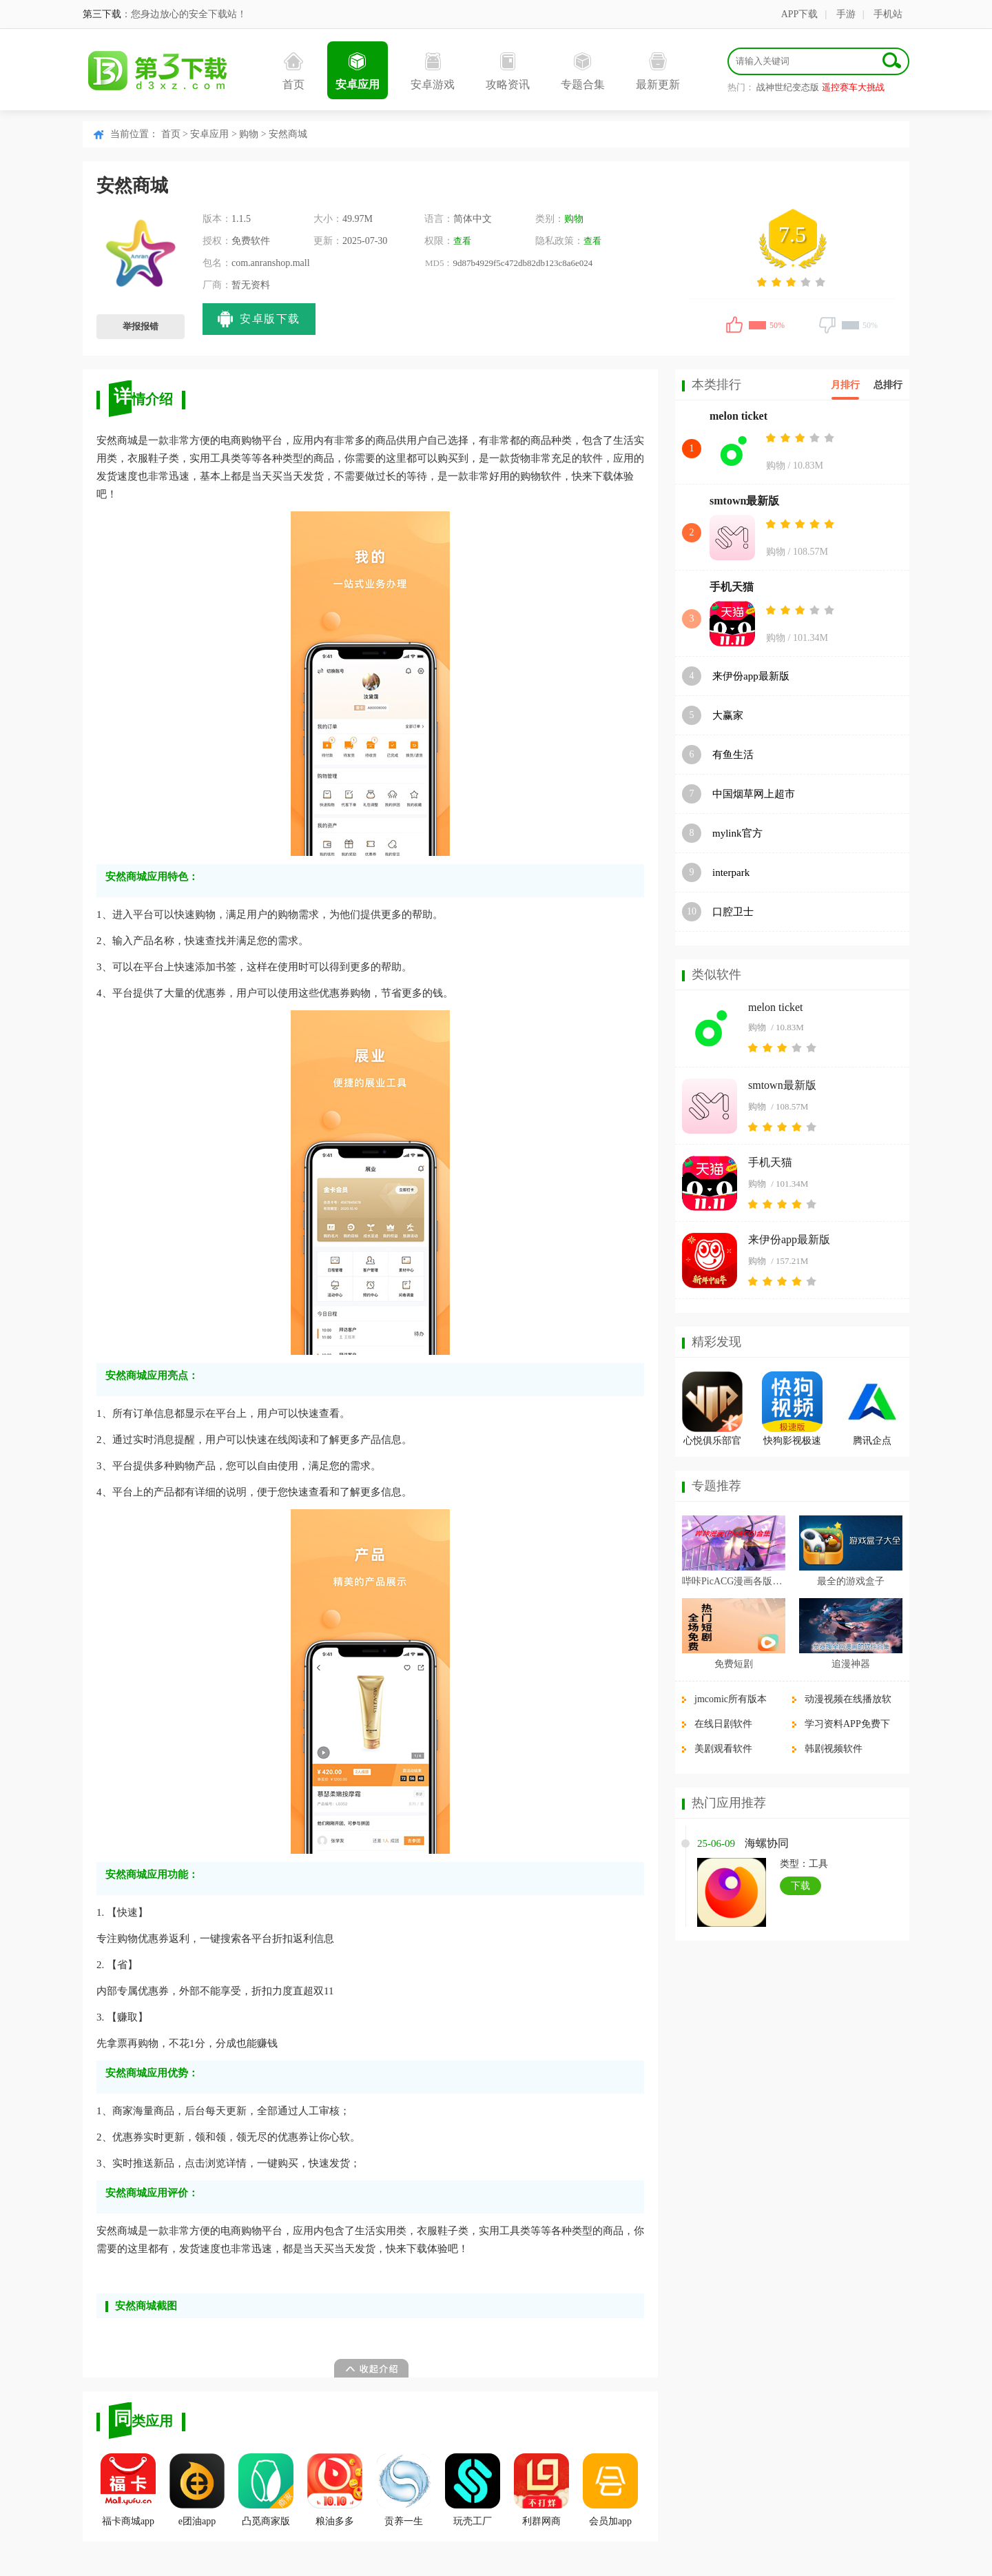  Describe the element at coordinates (767, 1843) in the screenshot. I see `海螺协同` at that location.